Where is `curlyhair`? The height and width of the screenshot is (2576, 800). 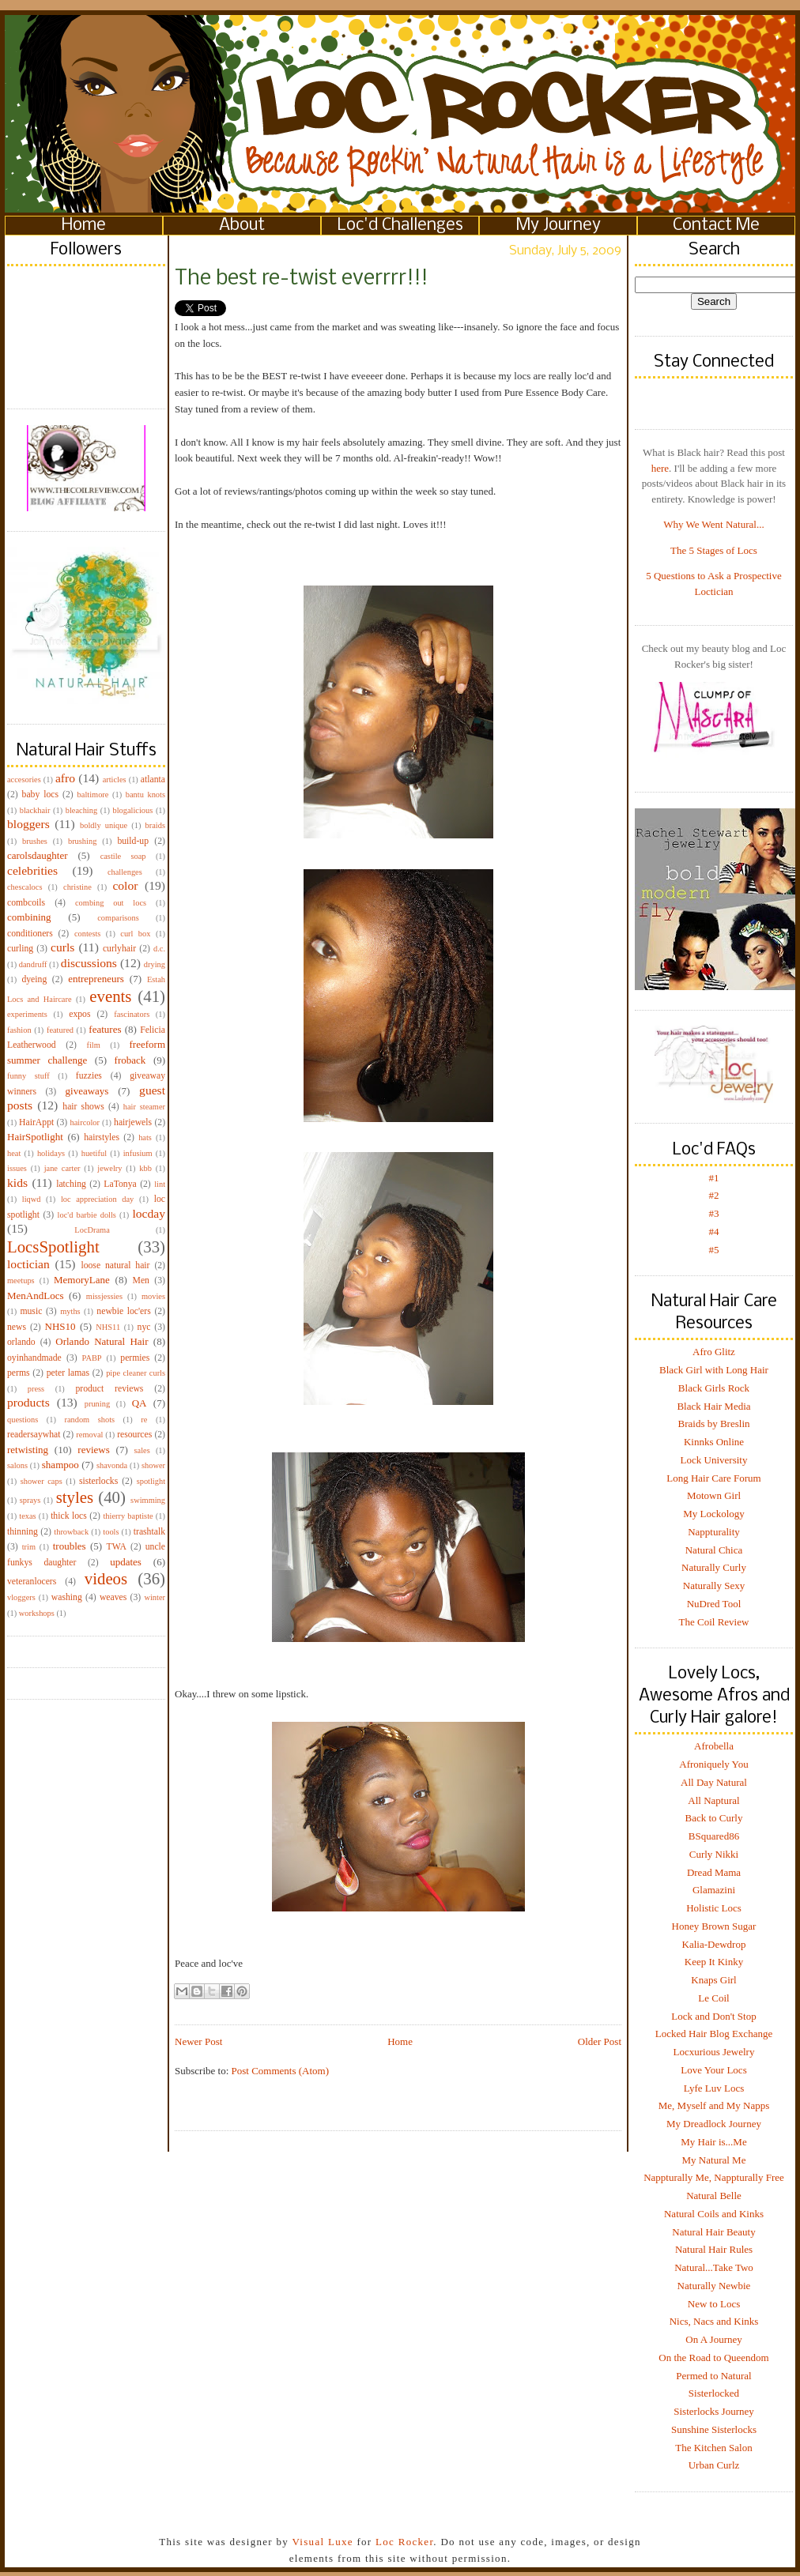
curlyhair is located at coordinates (119, 948).